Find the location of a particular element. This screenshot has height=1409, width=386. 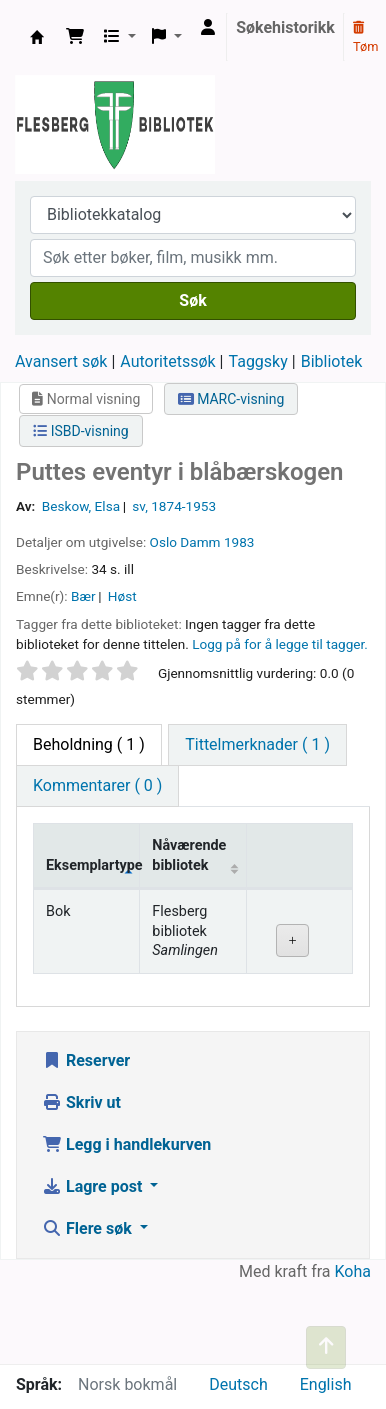

[Tilbake til toppen] is located at coordinates (326, 1347).